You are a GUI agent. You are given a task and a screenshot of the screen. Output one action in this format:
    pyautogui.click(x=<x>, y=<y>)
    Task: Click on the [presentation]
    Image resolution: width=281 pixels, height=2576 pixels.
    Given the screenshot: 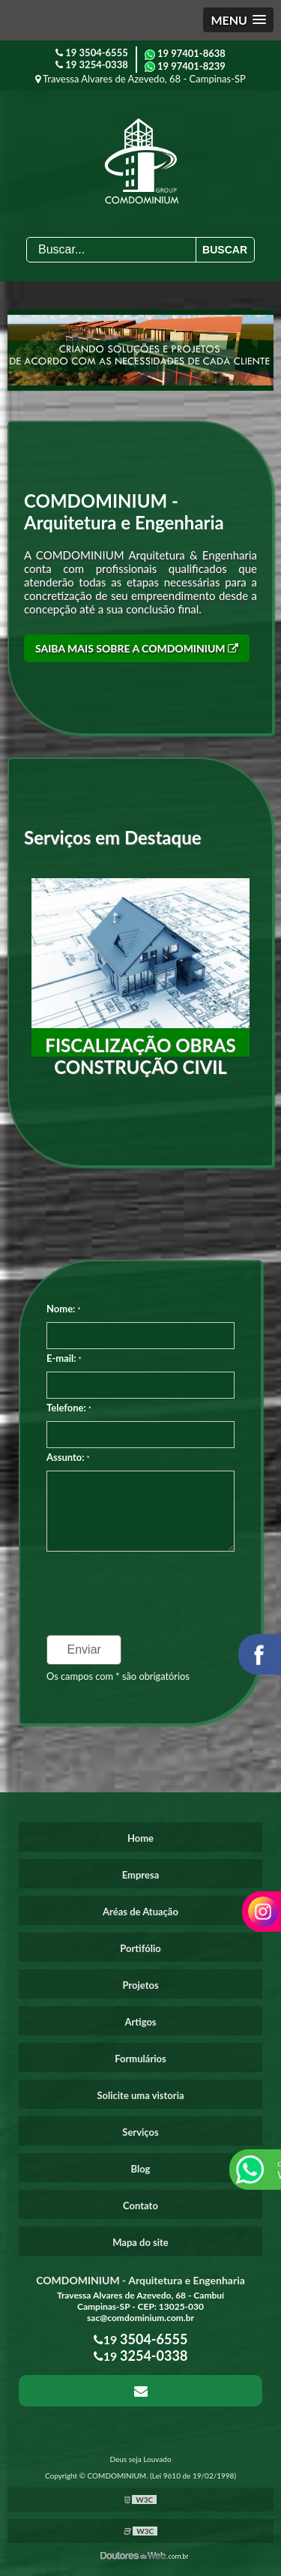 What is the action you would take?
    pyautogui.click(x=137, y=1588)
    